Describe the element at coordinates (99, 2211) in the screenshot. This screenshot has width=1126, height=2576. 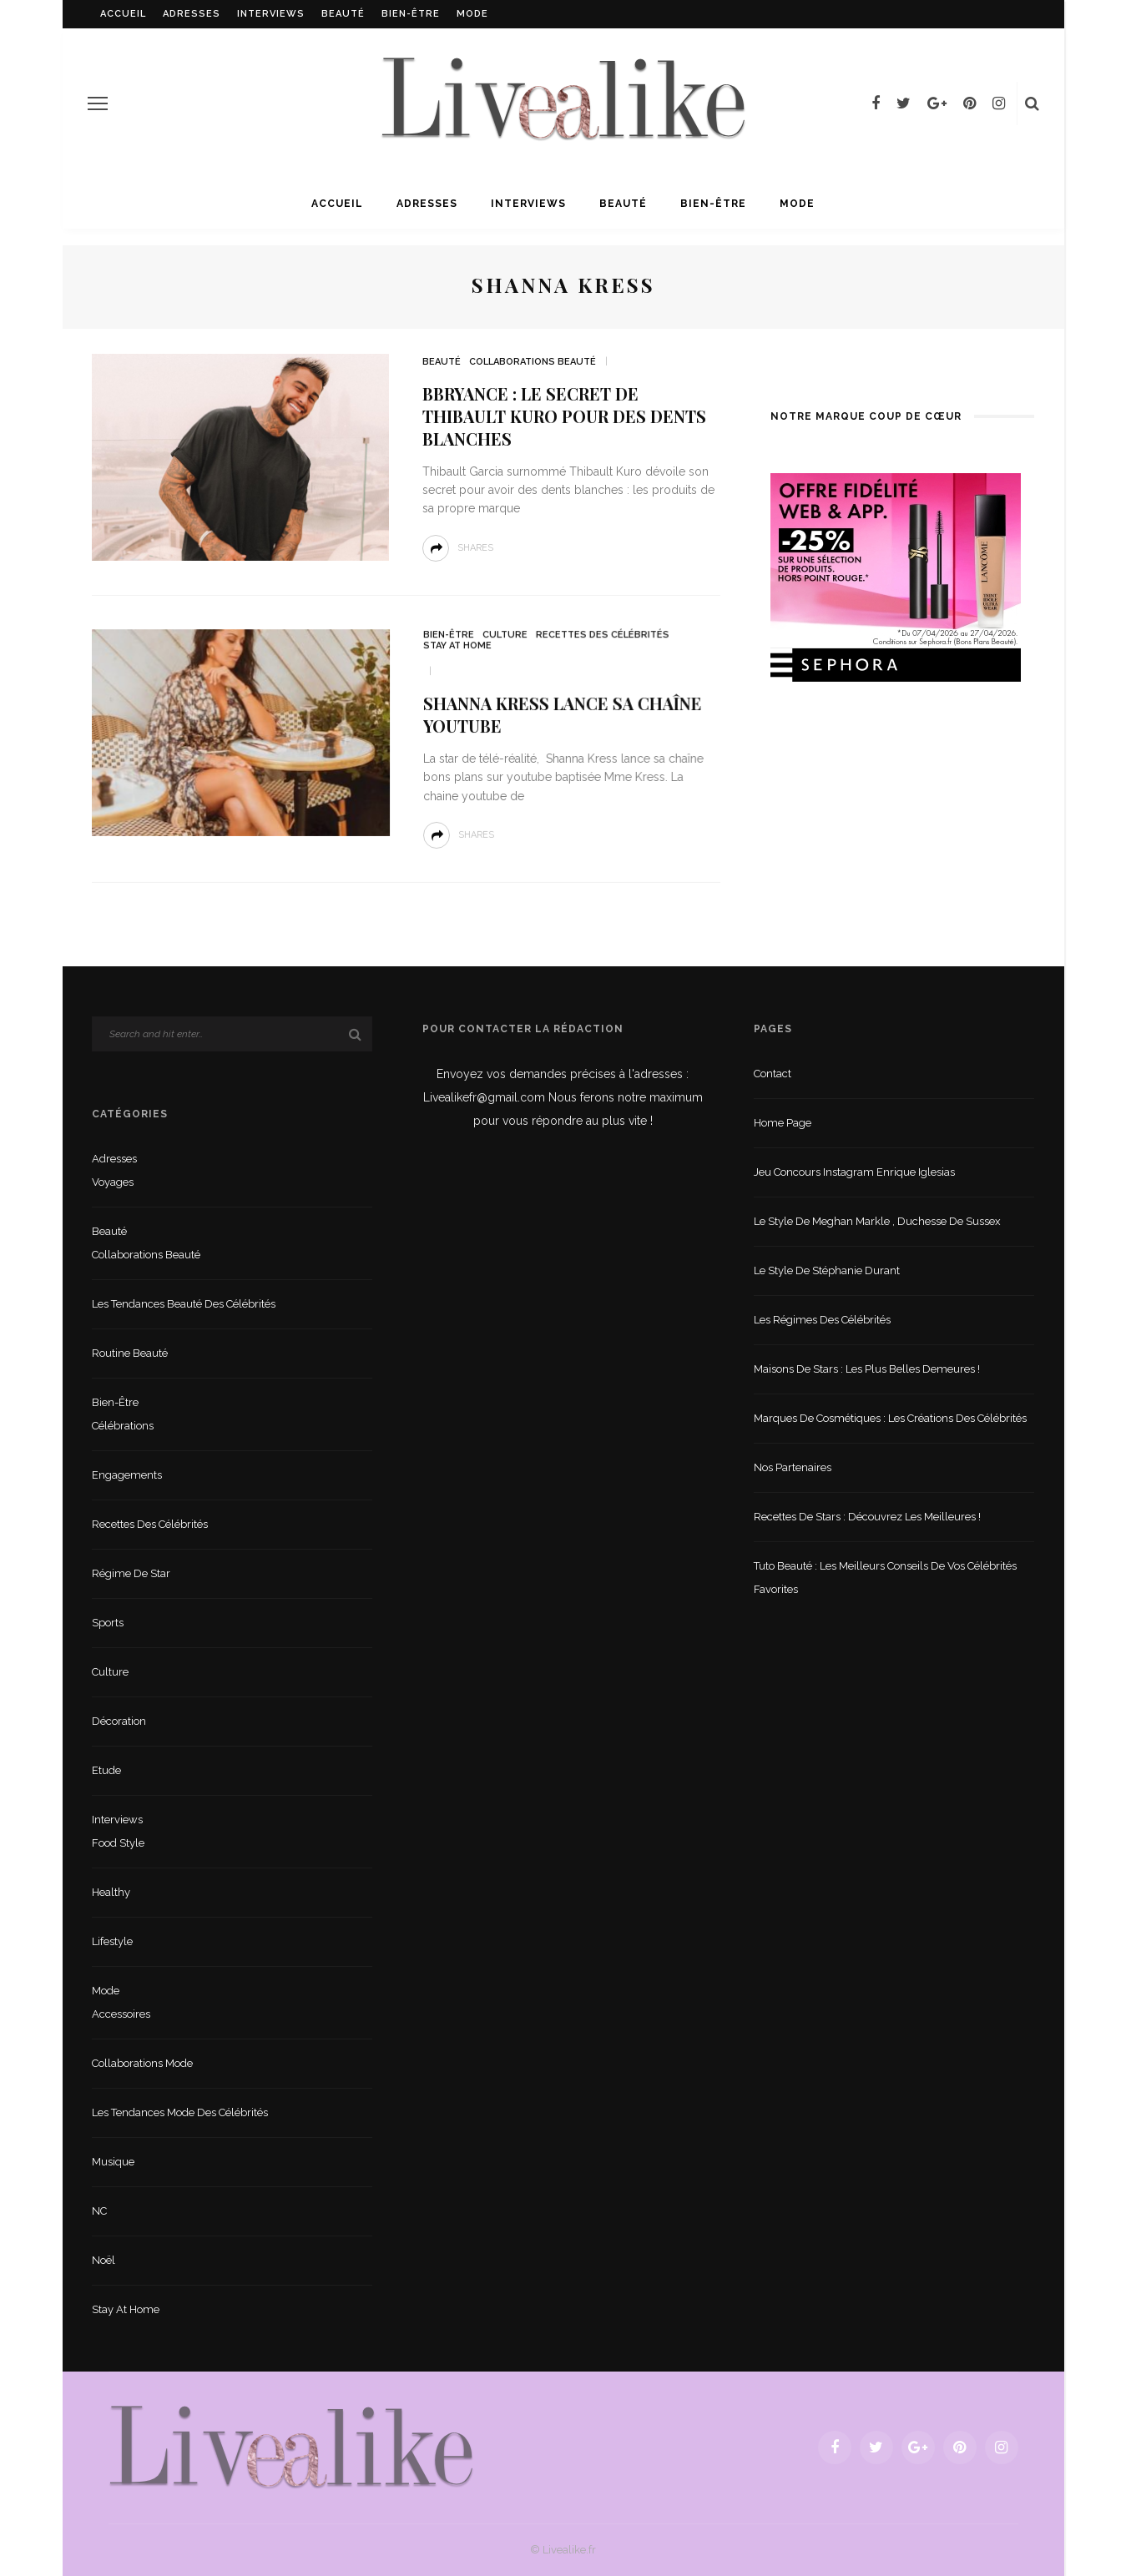
I see `NC` at that location.